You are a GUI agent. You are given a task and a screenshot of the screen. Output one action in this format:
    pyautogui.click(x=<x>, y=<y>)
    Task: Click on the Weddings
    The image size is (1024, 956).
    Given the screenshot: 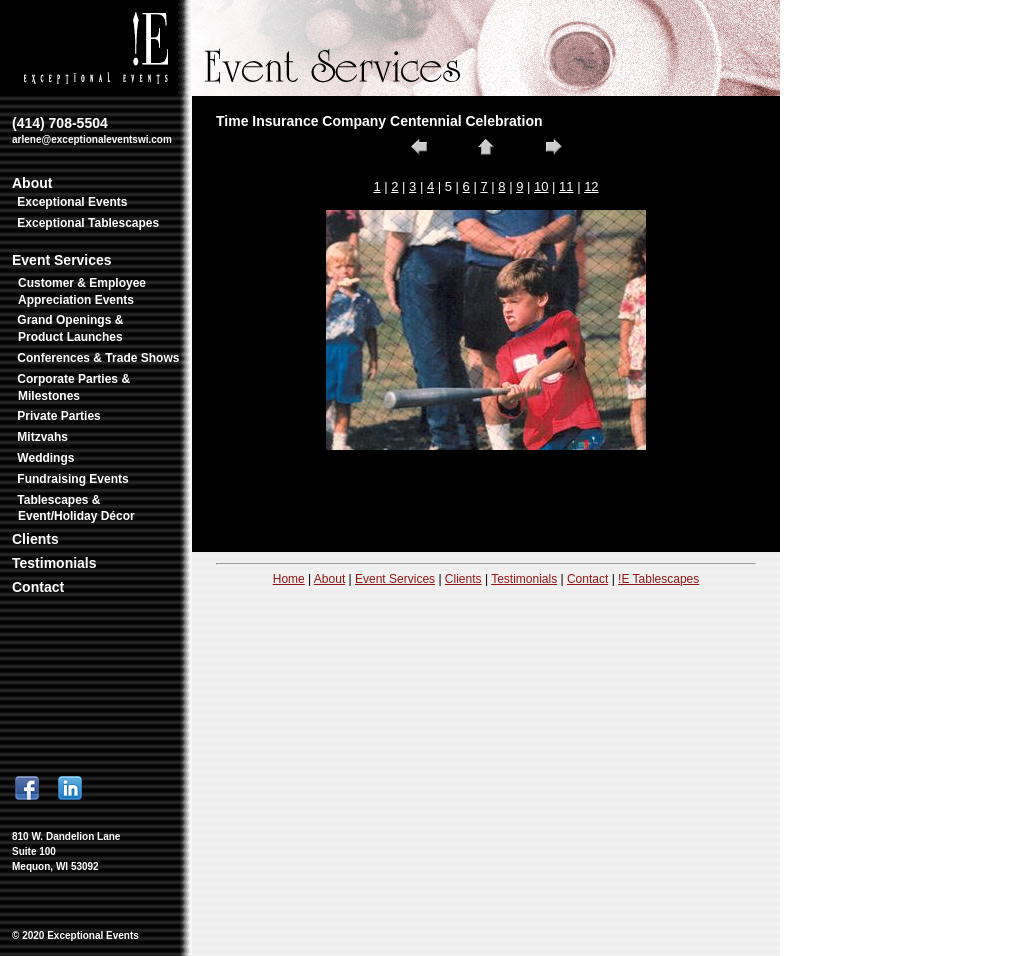 What is the action you would take?
    pyautogui.click(x=45, y=458)
    